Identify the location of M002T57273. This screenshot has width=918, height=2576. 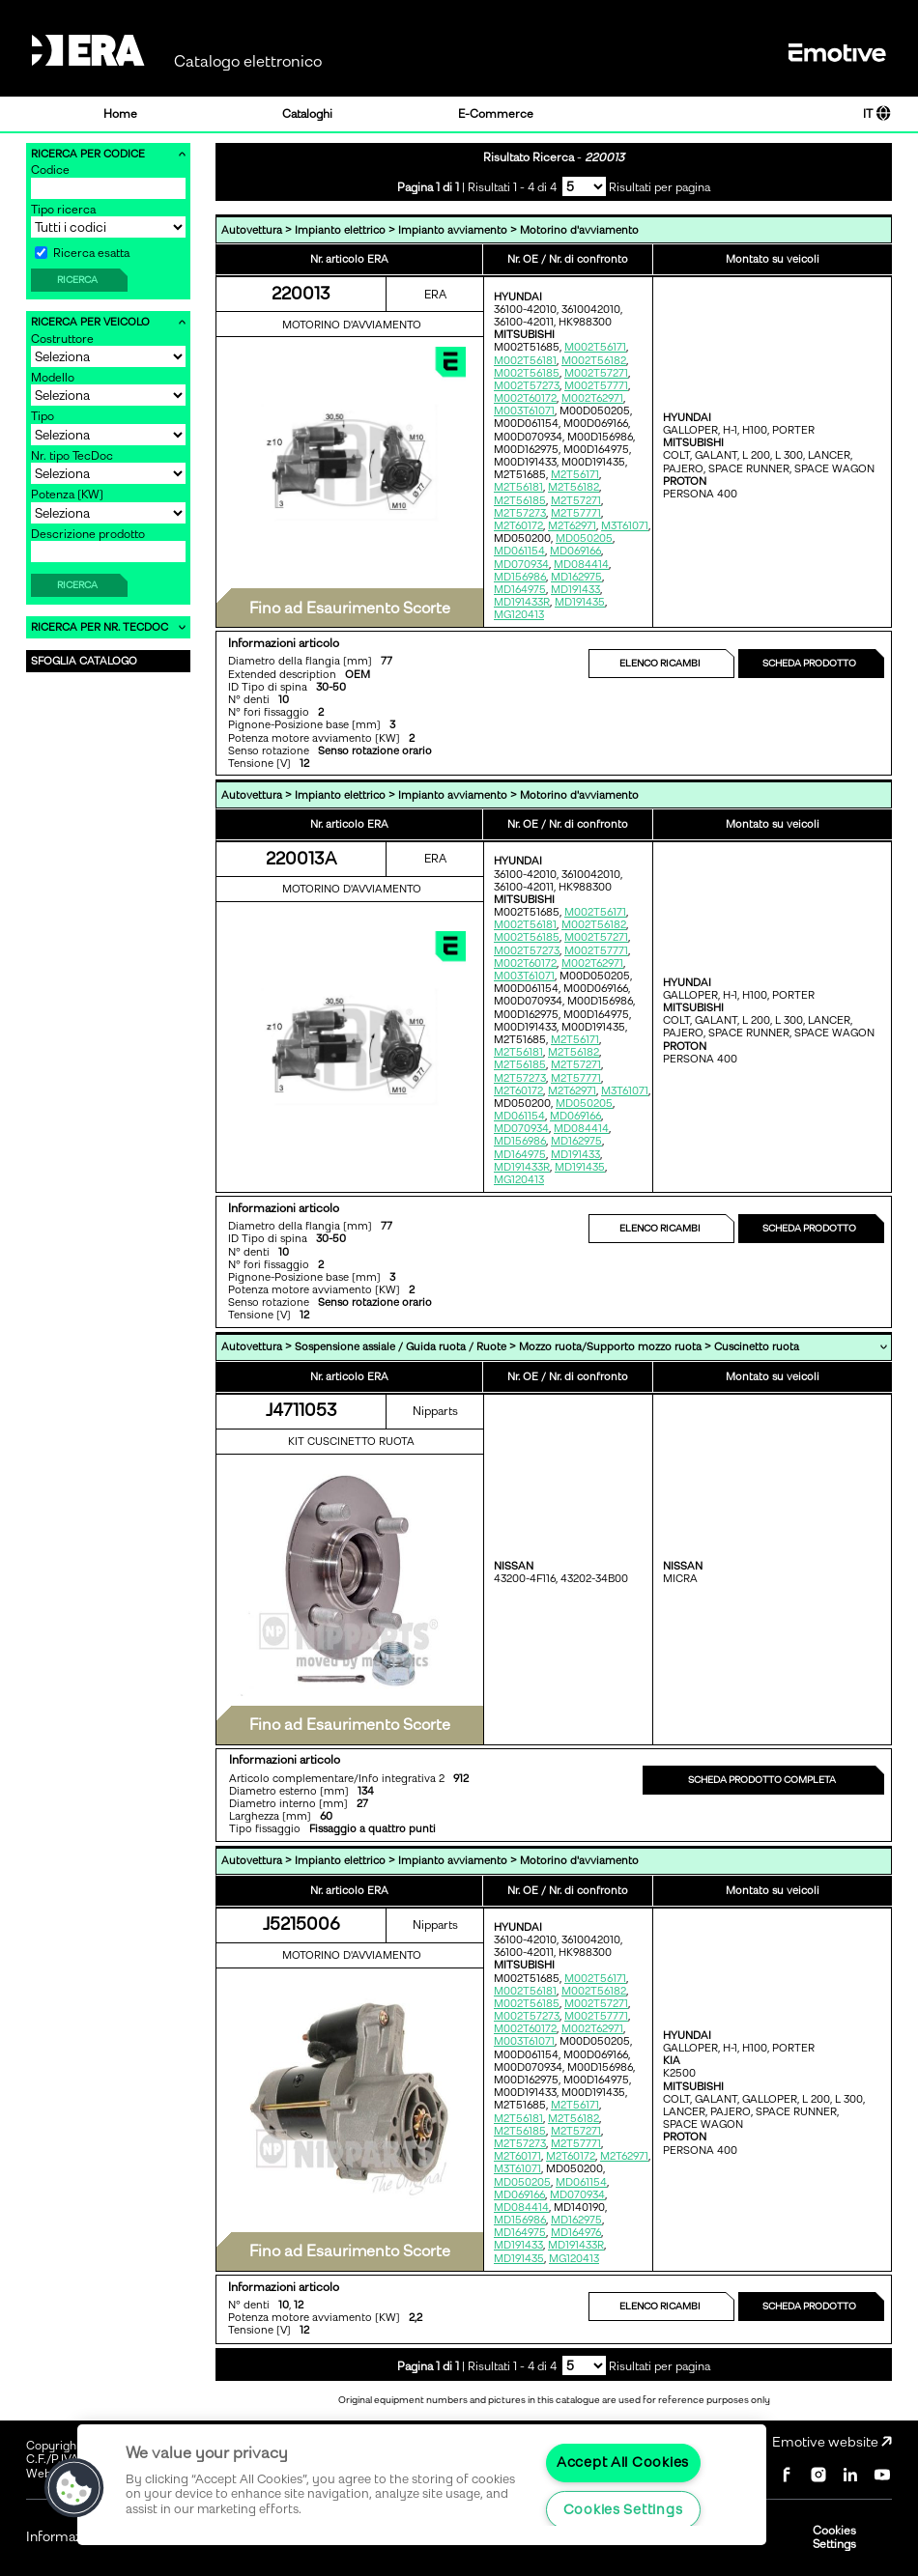
(526, 386).